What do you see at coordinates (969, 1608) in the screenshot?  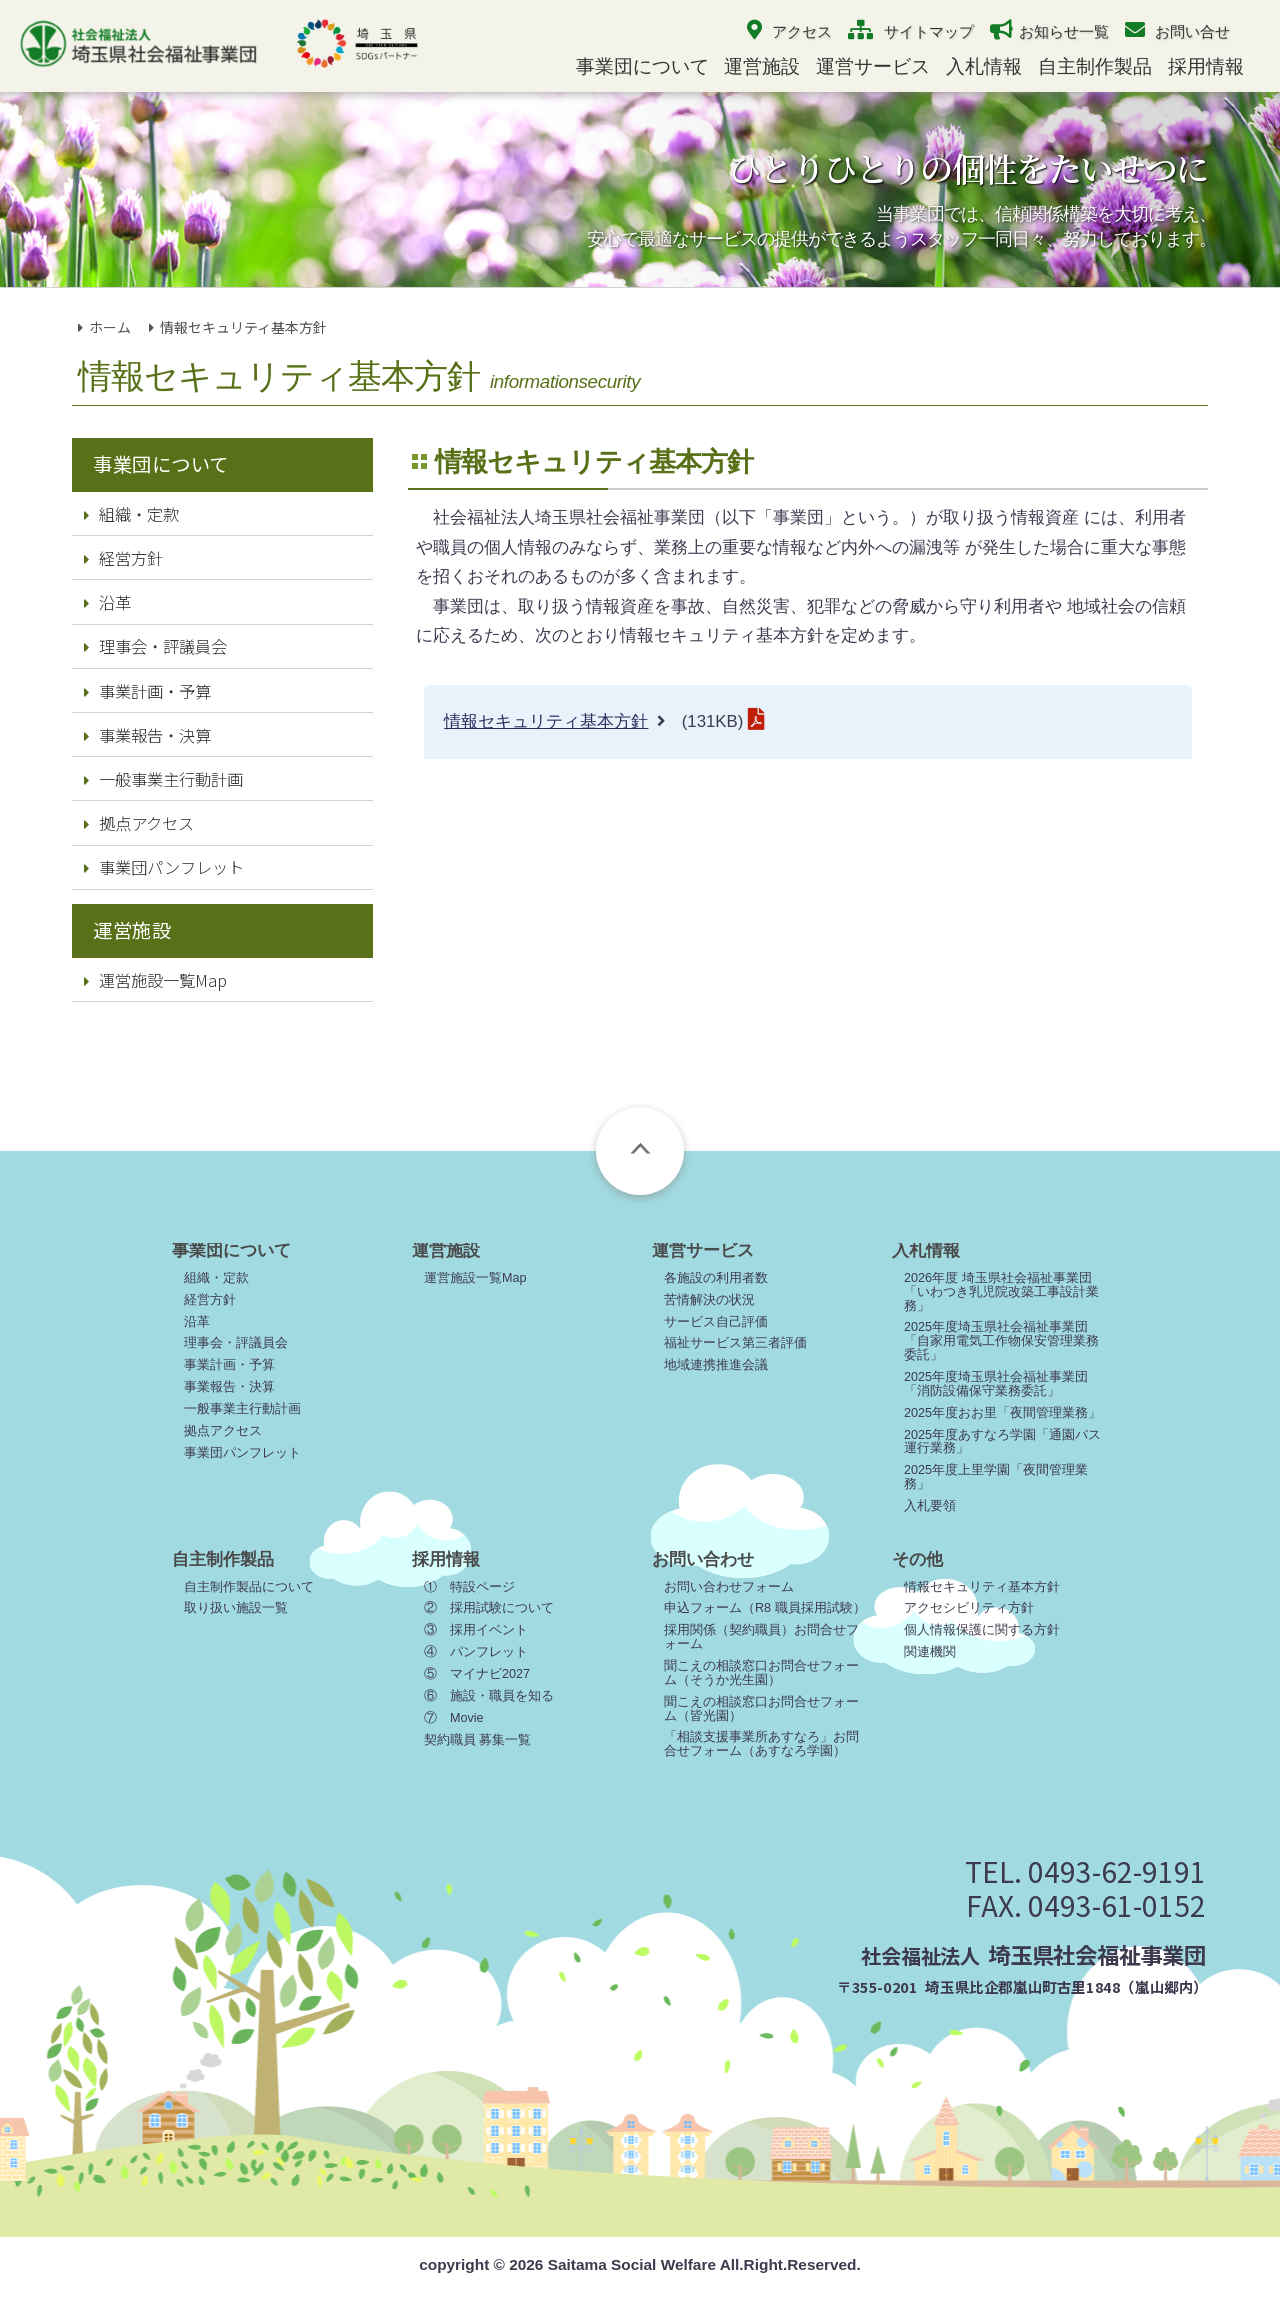 I see `アクセシビリティ方針` at bounding box center [969, 1608].